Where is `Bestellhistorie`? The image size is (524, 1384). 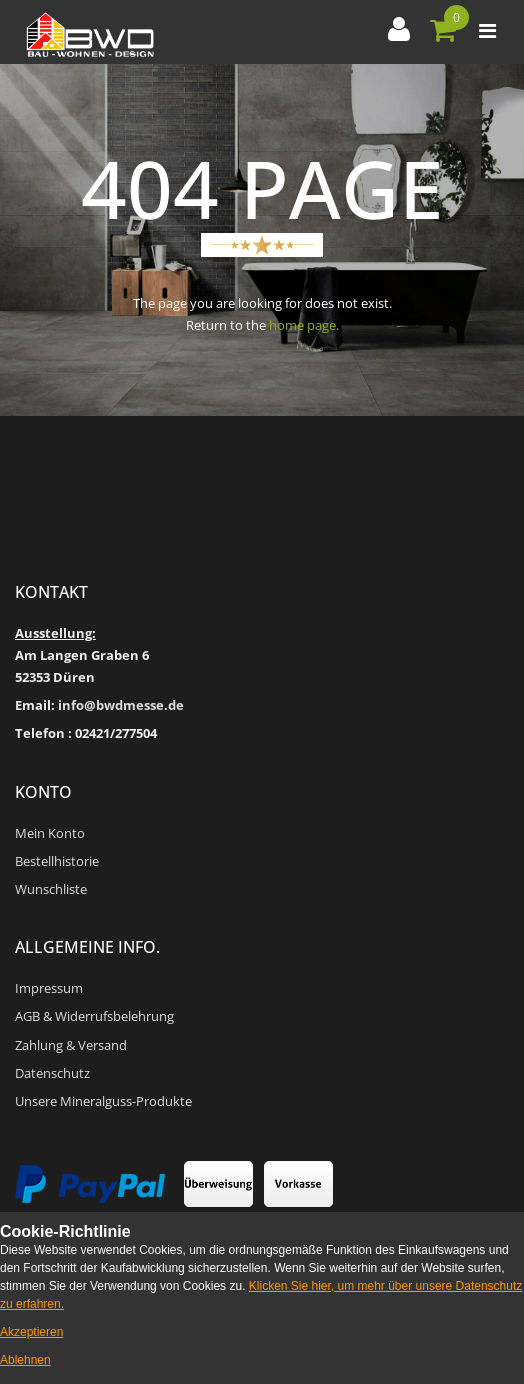
Bestellhistorie is located at coordinates (57, 861).